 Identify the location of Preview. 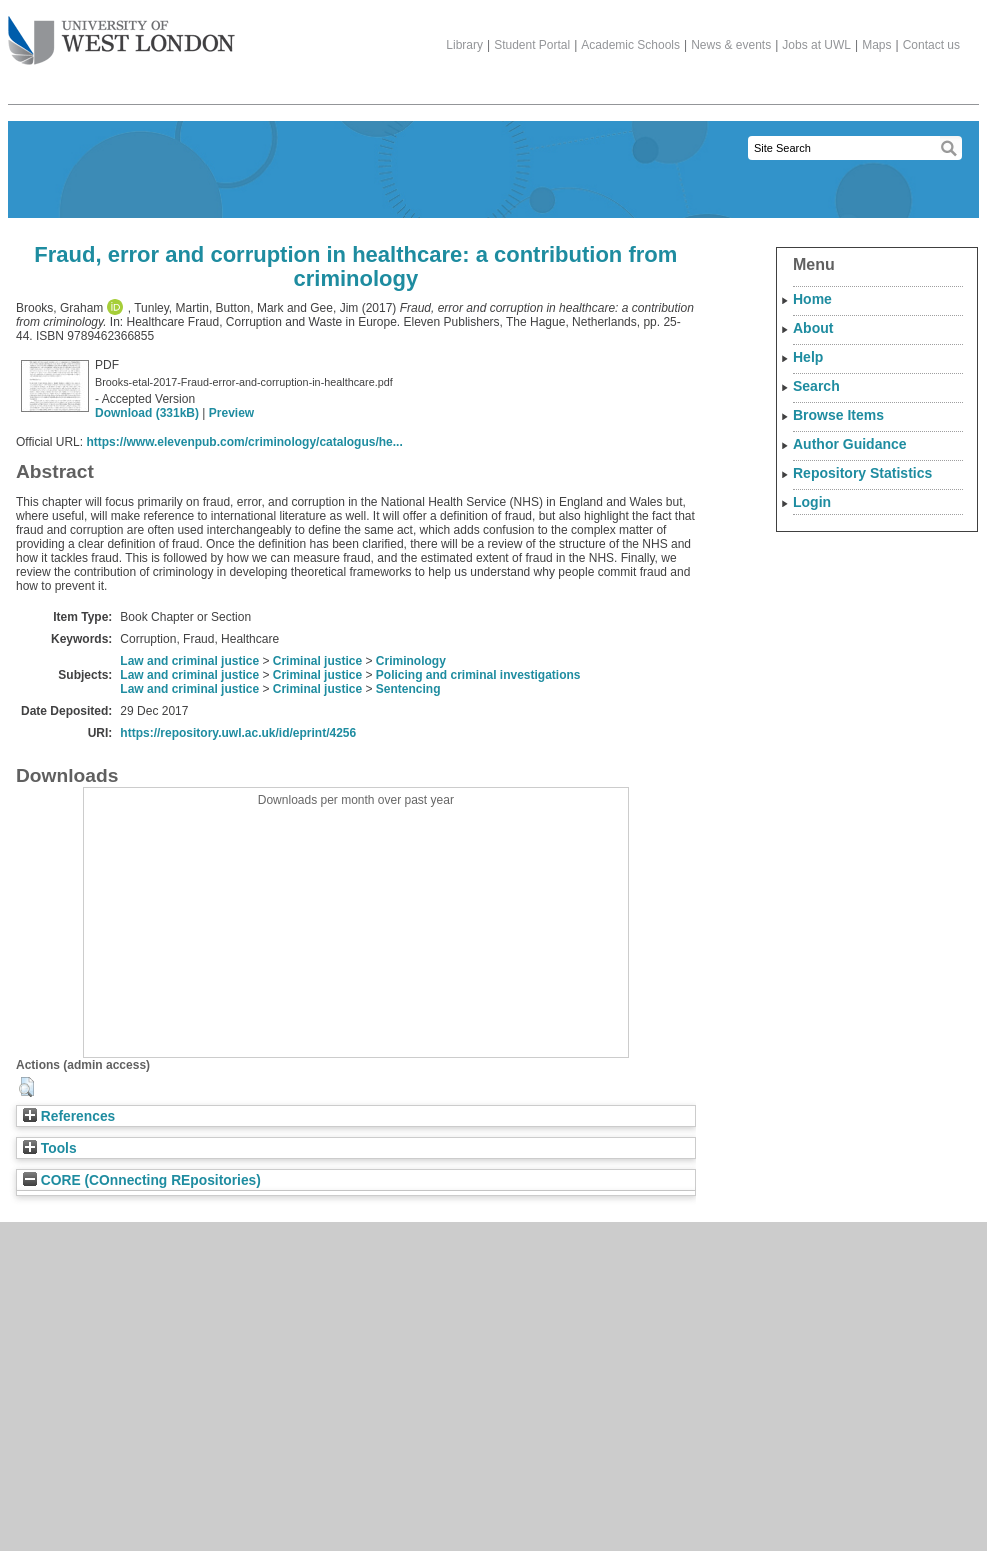
(231, 413).